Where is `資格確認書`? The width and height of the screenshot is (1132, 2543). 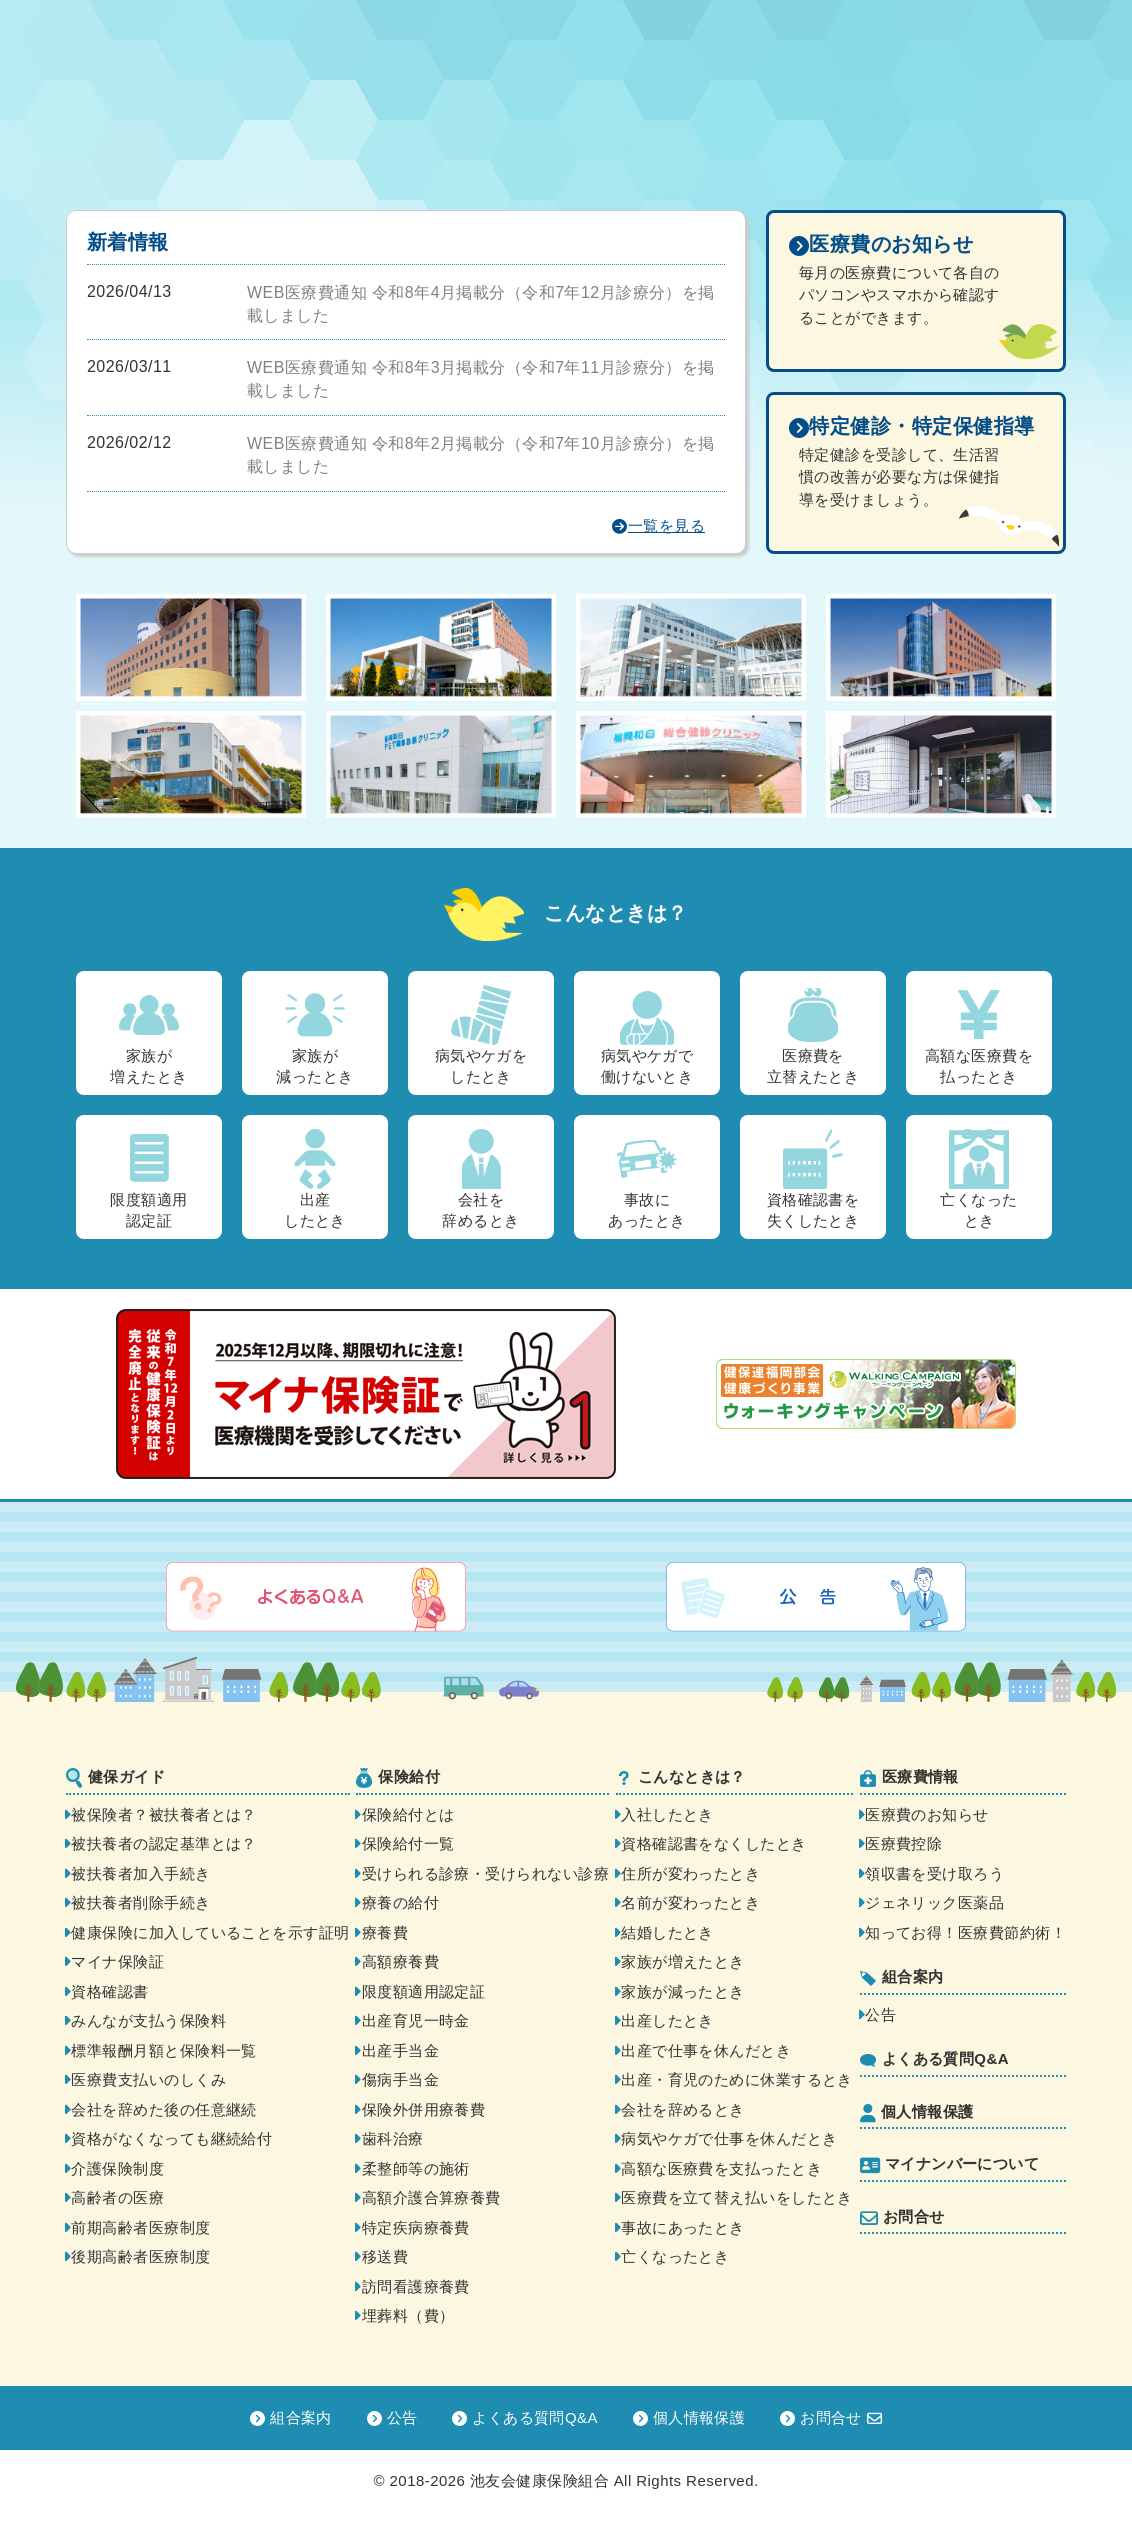
資格確認書 is located at coordinates (109, 1991).